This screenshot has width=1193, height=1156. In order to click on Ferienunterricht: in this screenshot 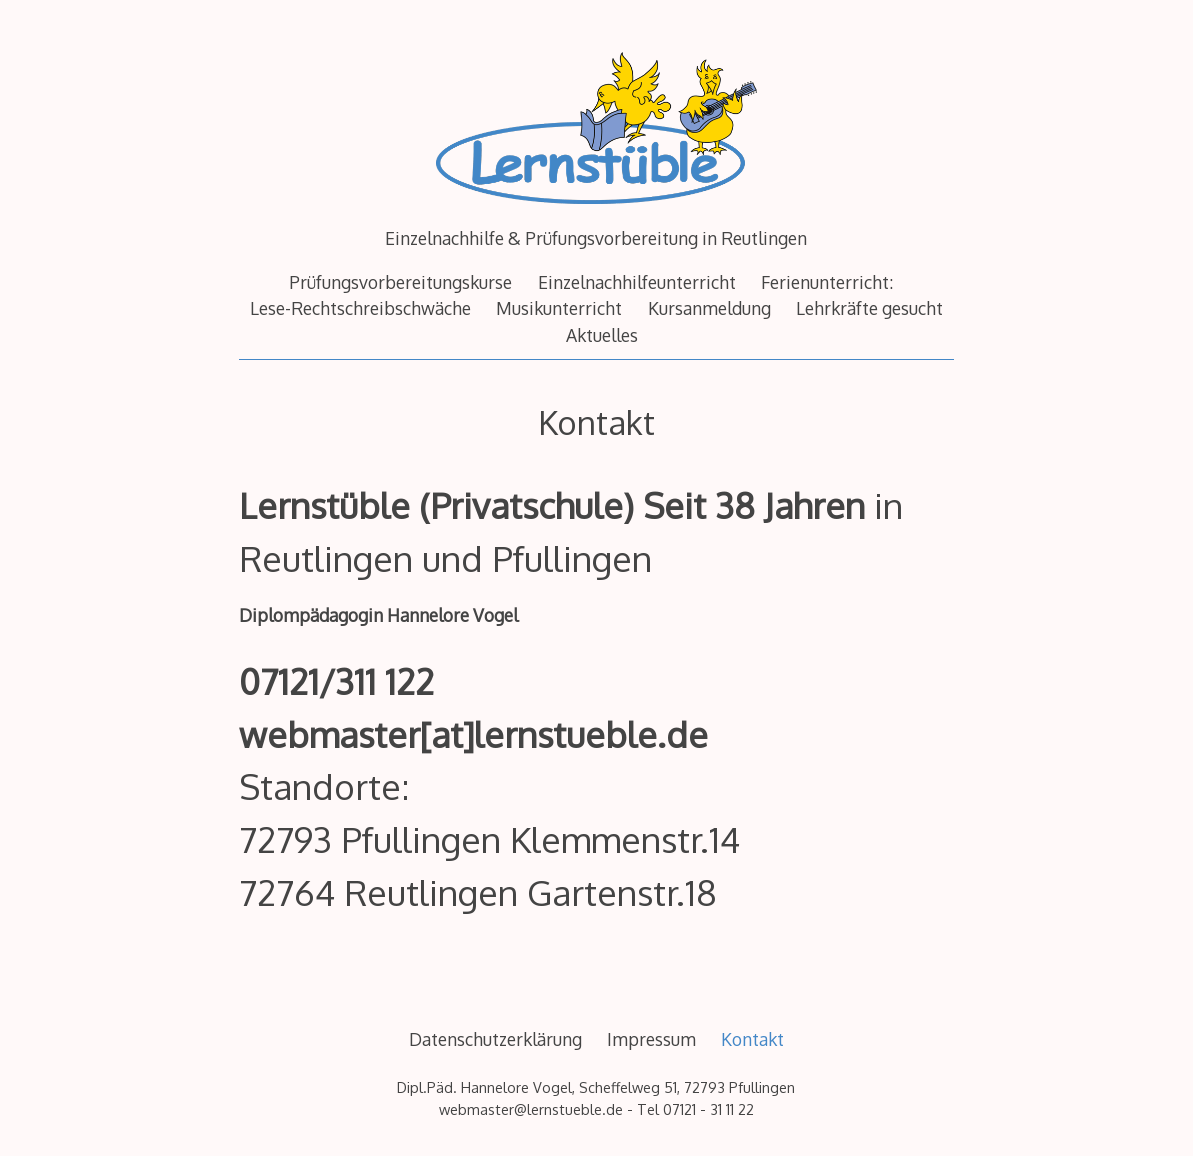, I will do `click(827, 282)`.